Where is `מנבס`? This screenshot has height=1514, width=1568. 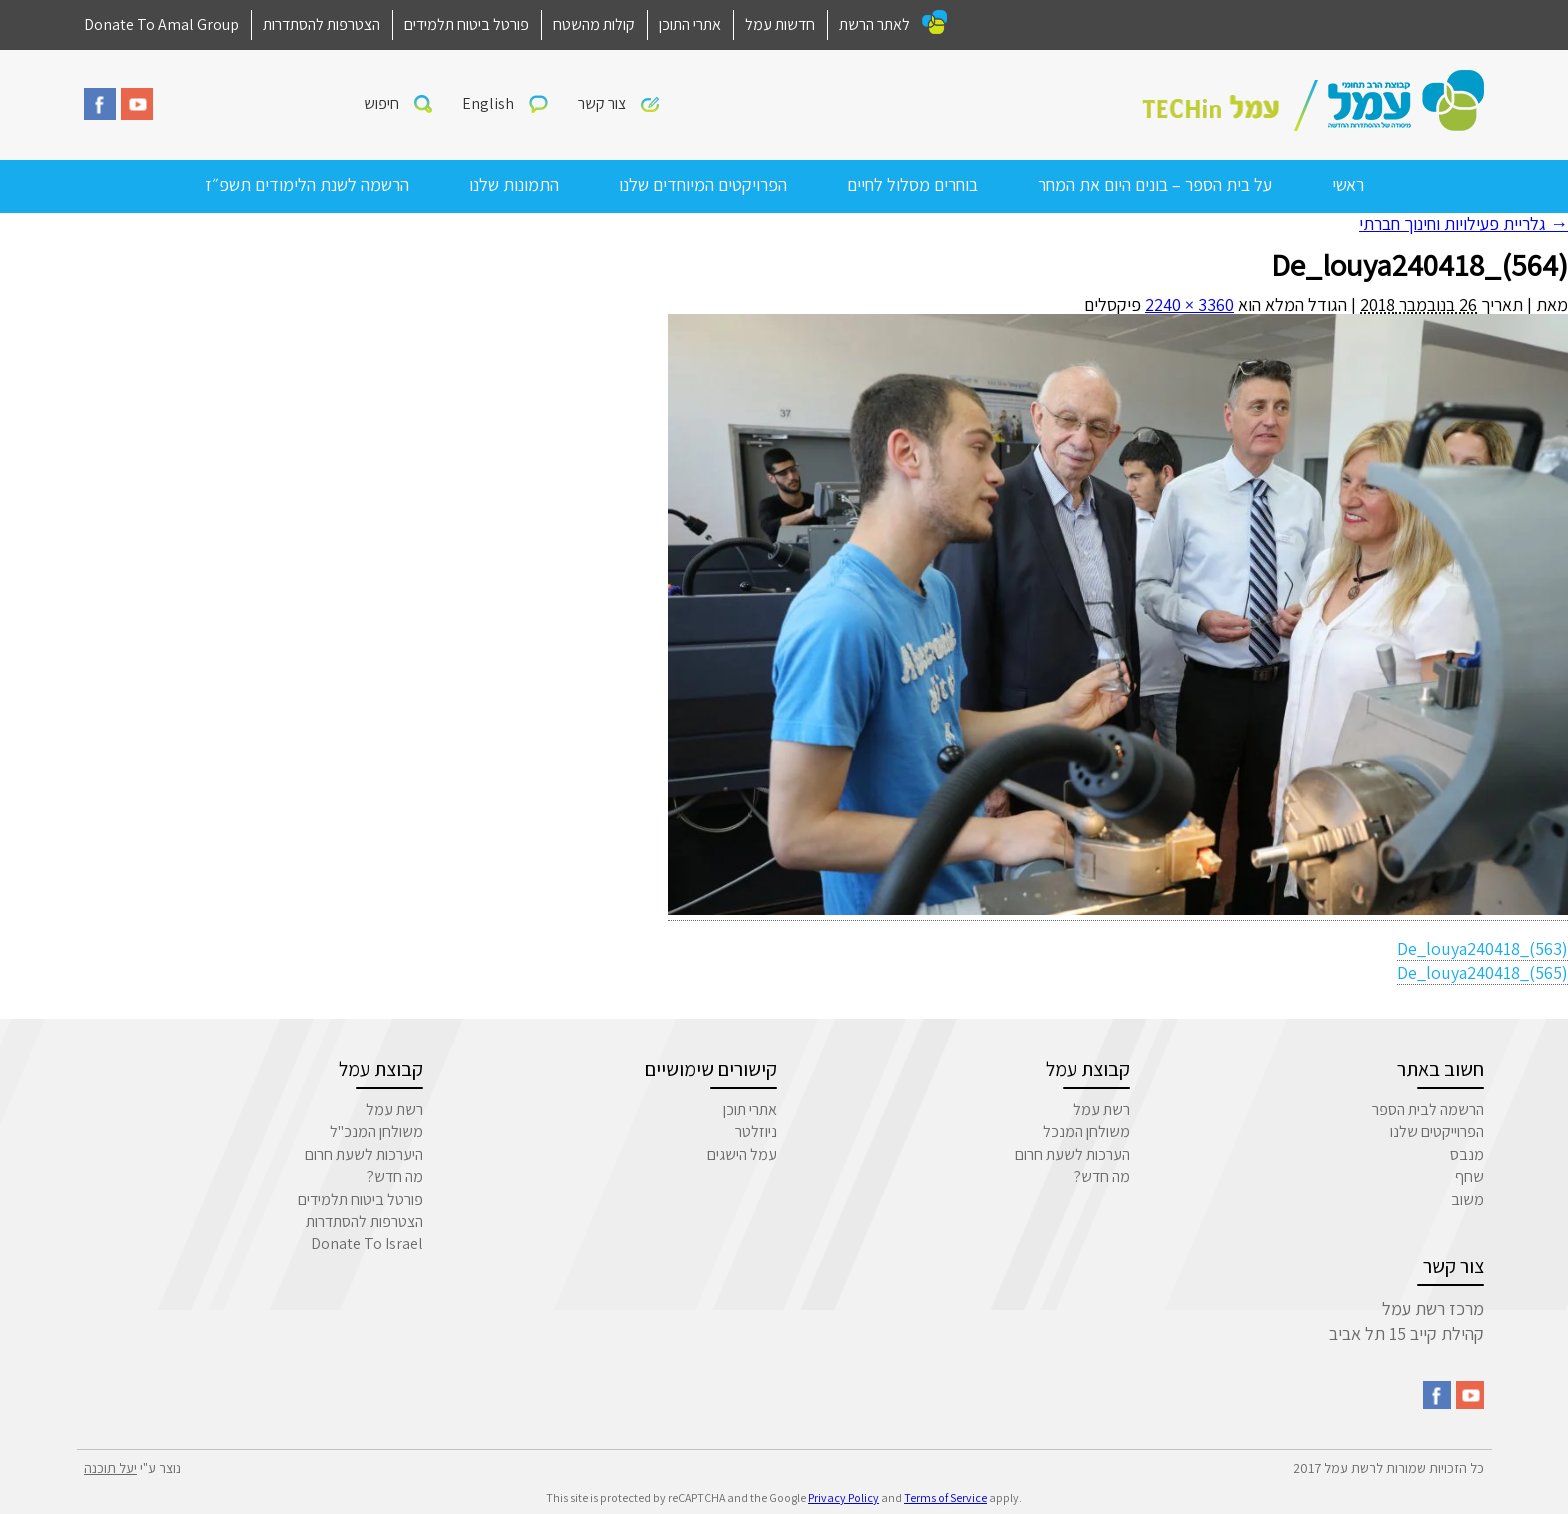 מנבס is located at coordinates (1467, 1154).